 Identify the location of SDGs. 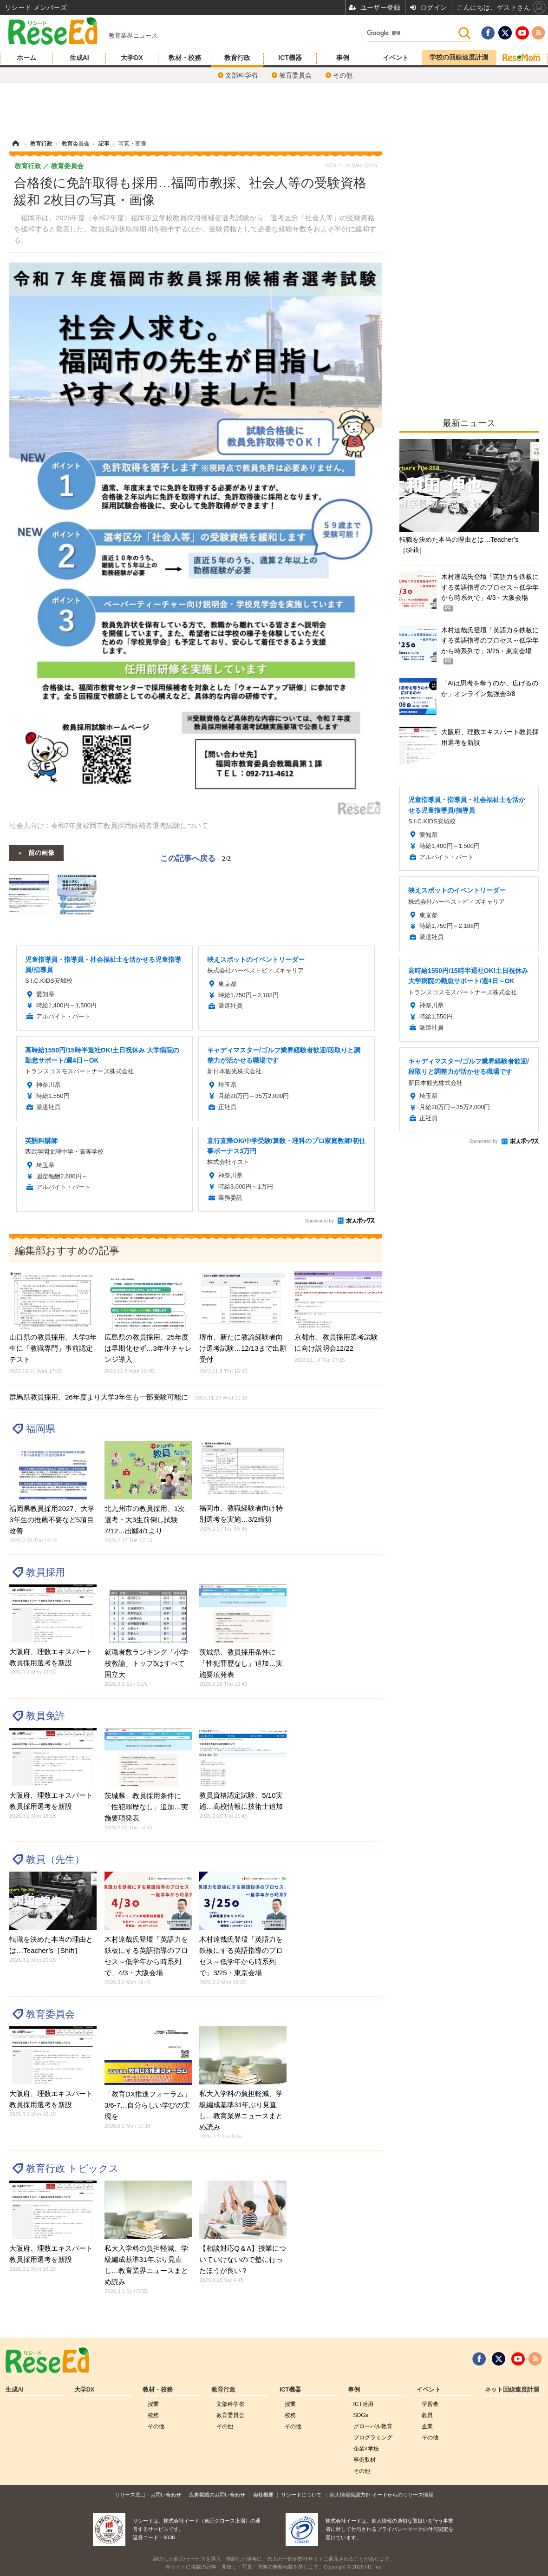
(360, 2415).